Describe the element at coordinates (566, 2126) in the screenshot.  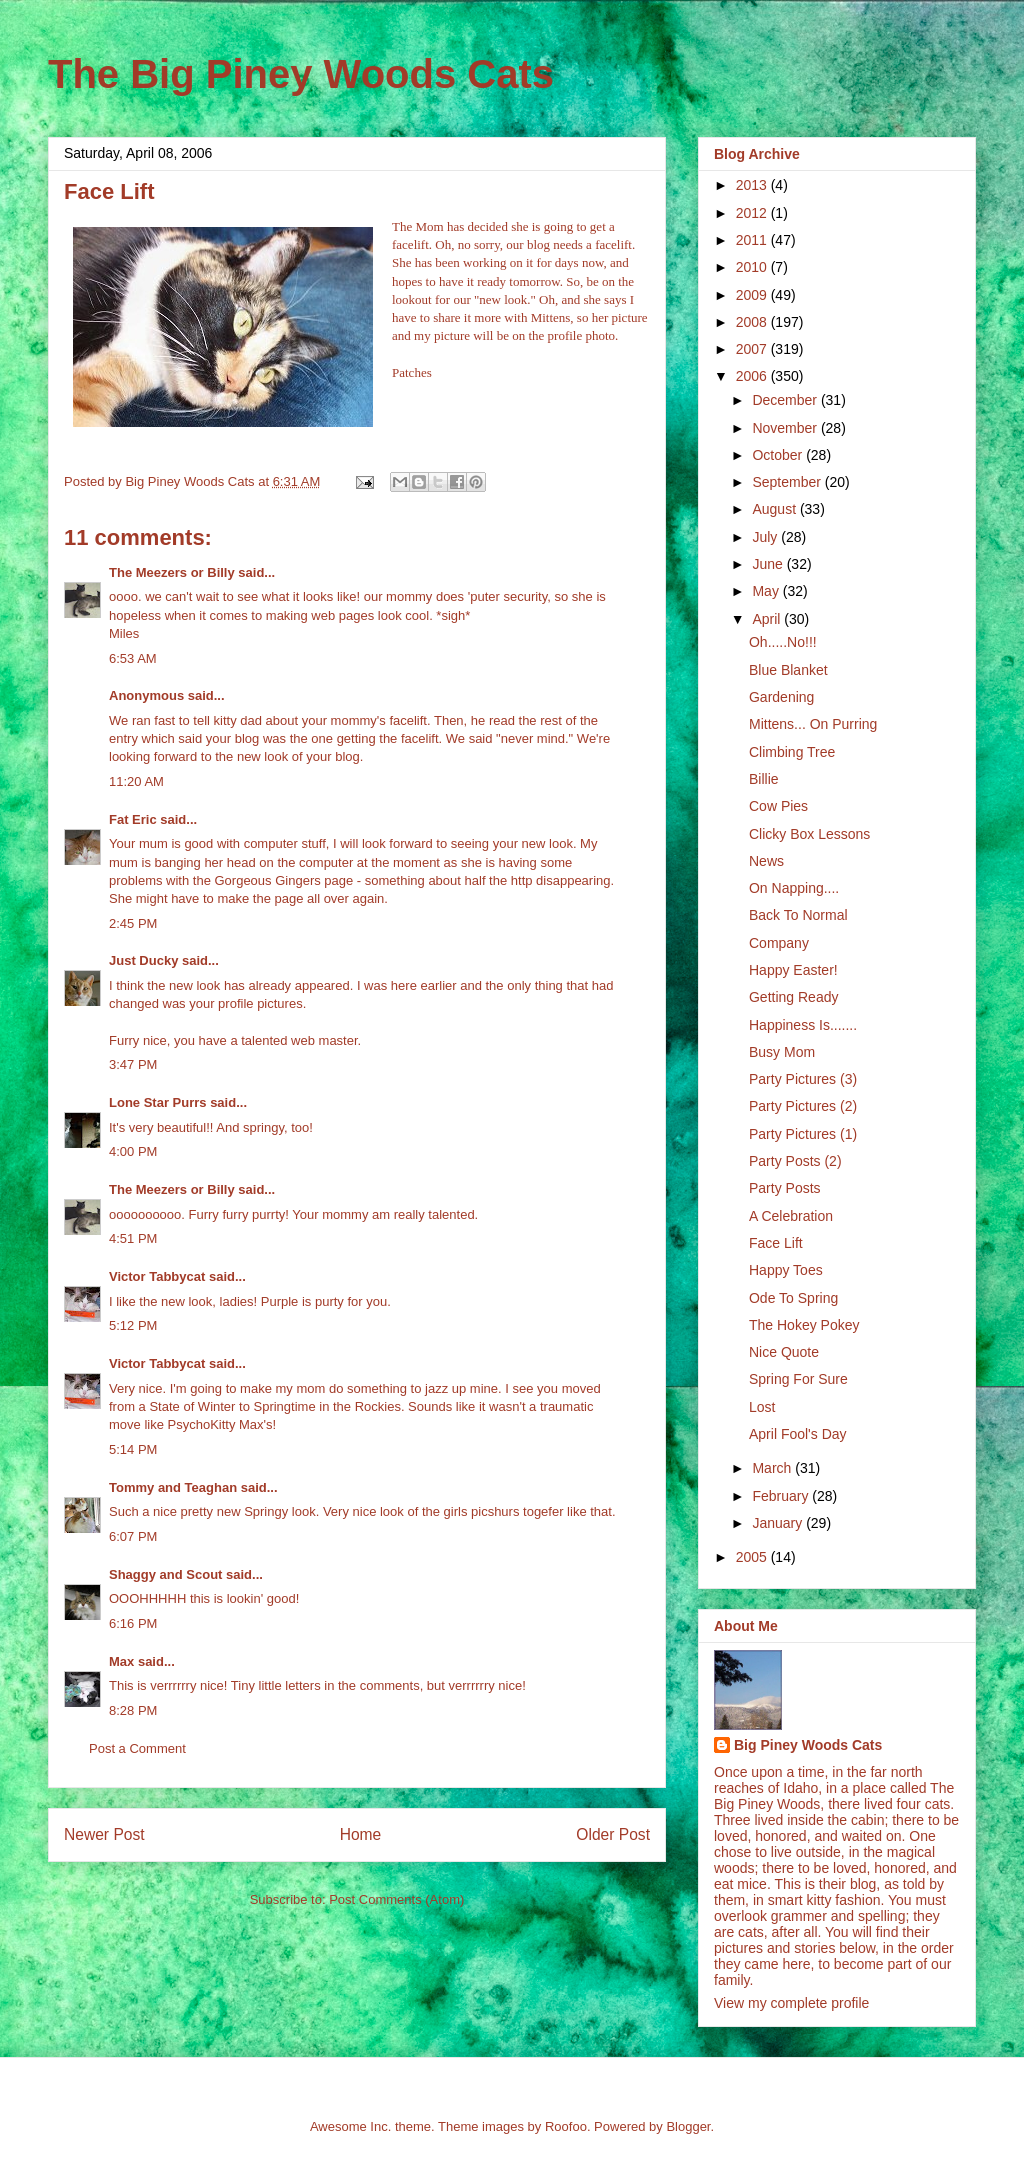
I see `Roofoo` at that location.